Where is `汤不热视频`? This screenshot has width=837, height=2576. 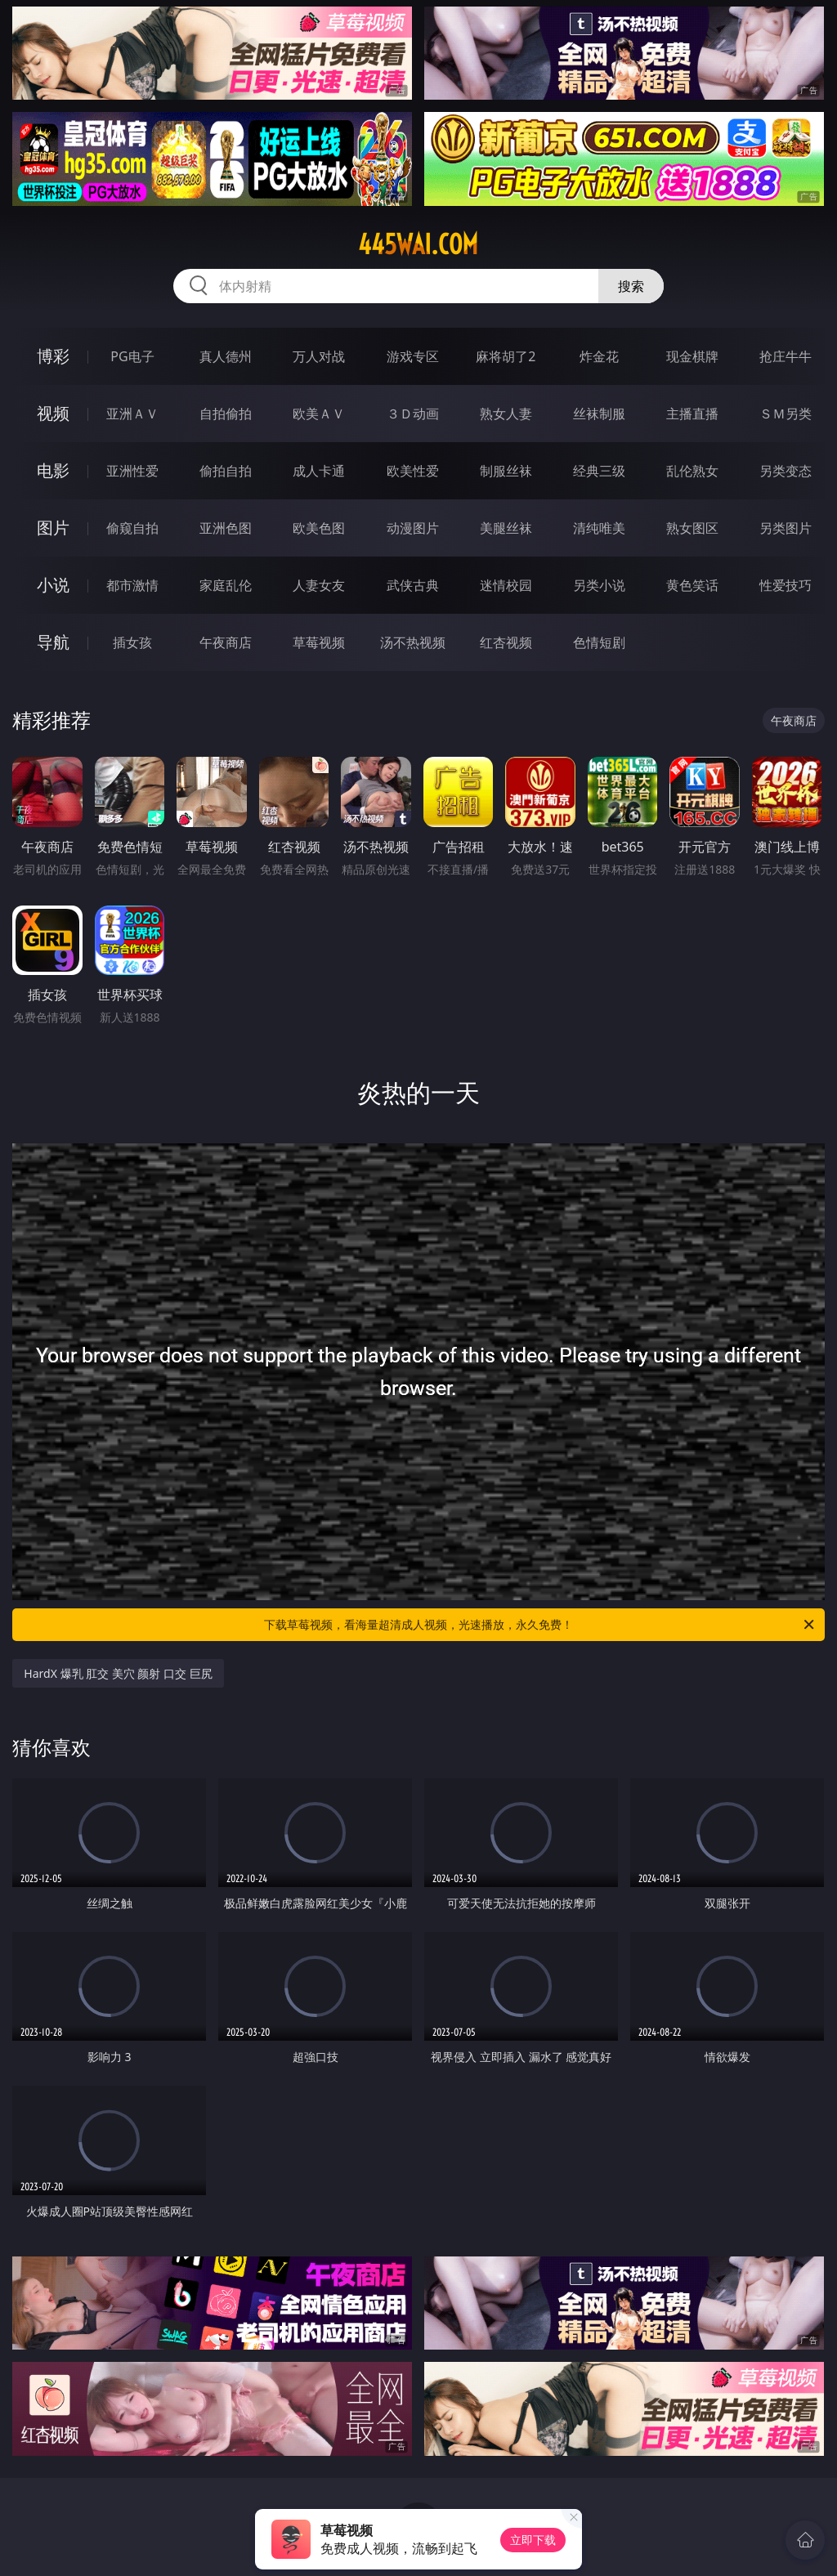 汤不热视频 is located at coordinates (412, 642).